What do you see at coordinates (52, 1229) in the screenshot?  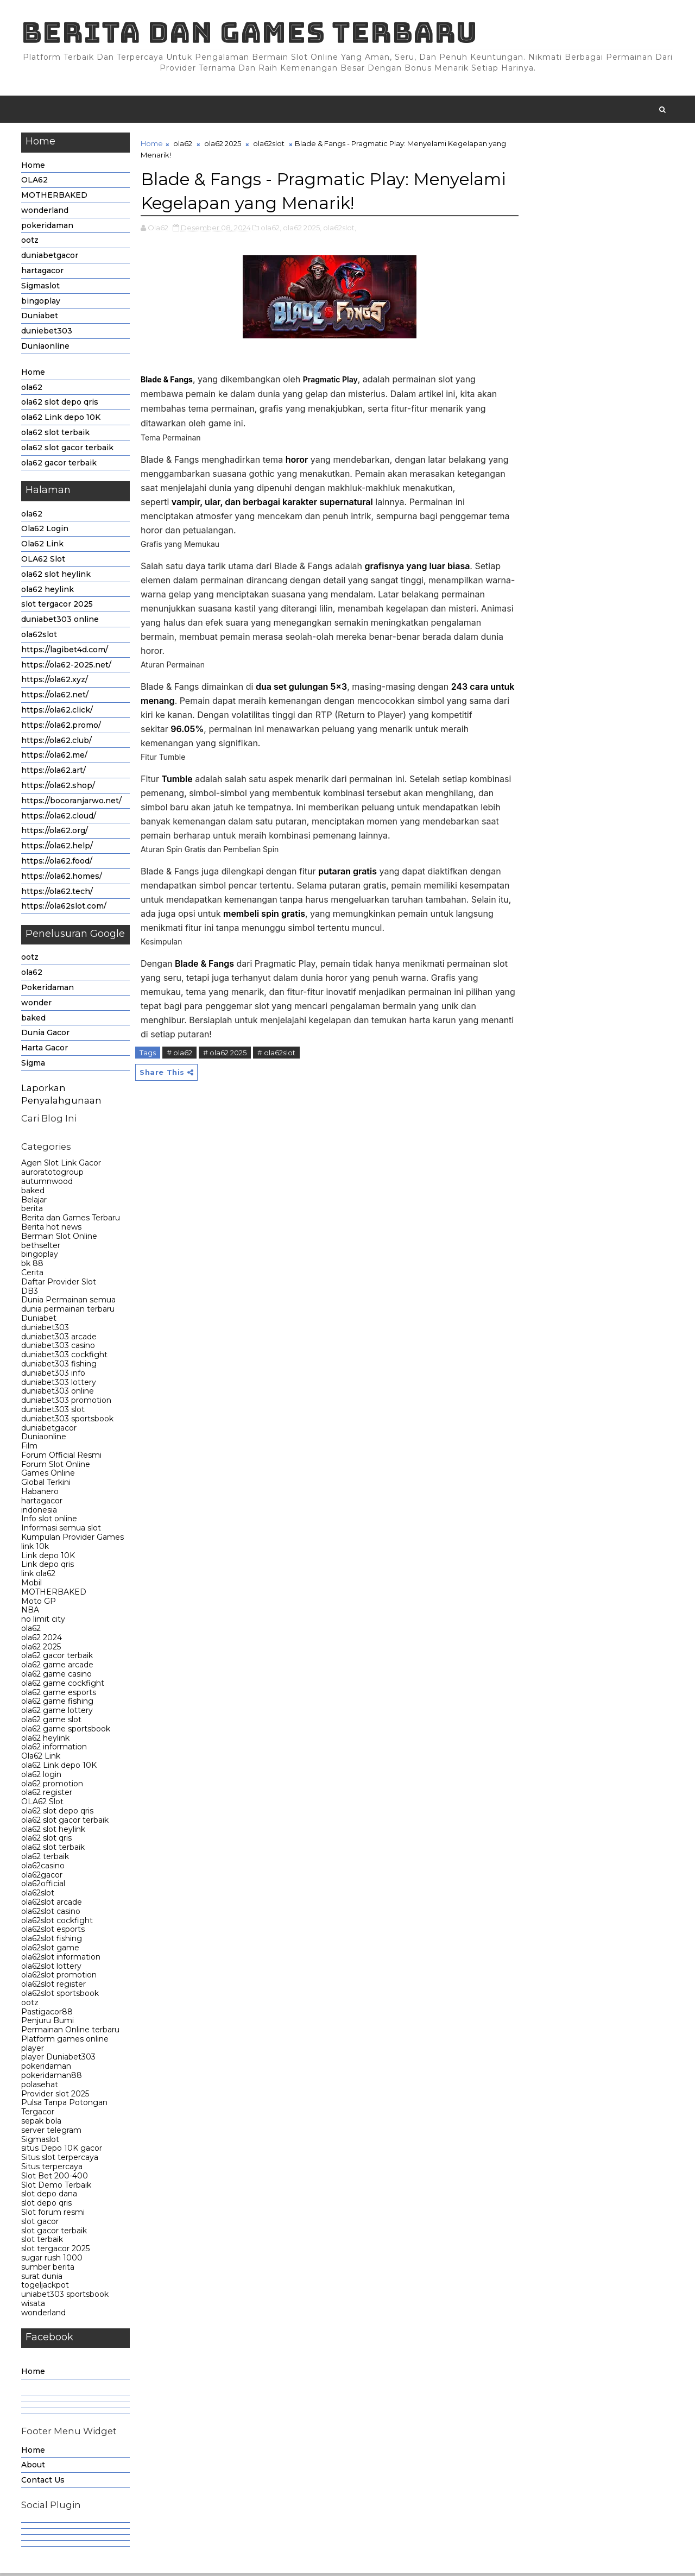 I see `Berita hot news` at bounding box center [52, 1229].